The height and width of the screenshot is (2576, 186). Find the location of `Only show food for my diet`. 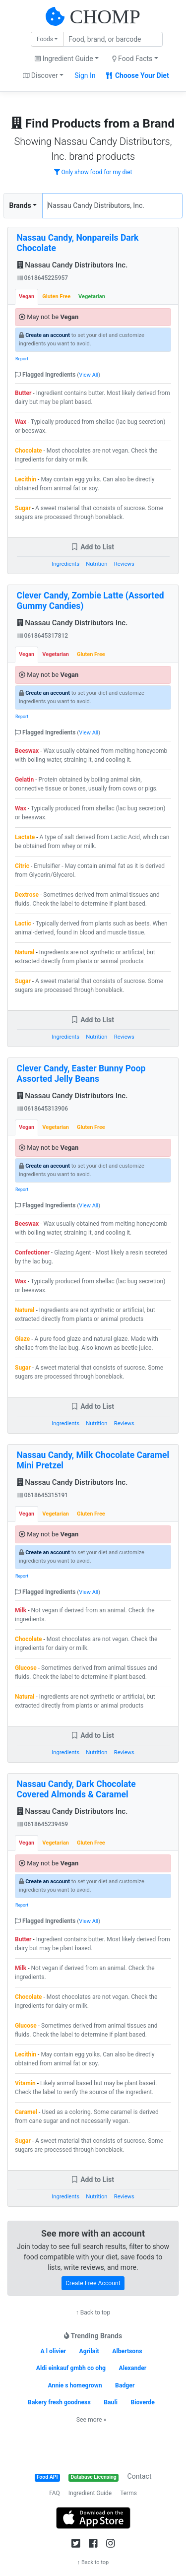

Only show food for my diet is located at coordinates (93, 172).